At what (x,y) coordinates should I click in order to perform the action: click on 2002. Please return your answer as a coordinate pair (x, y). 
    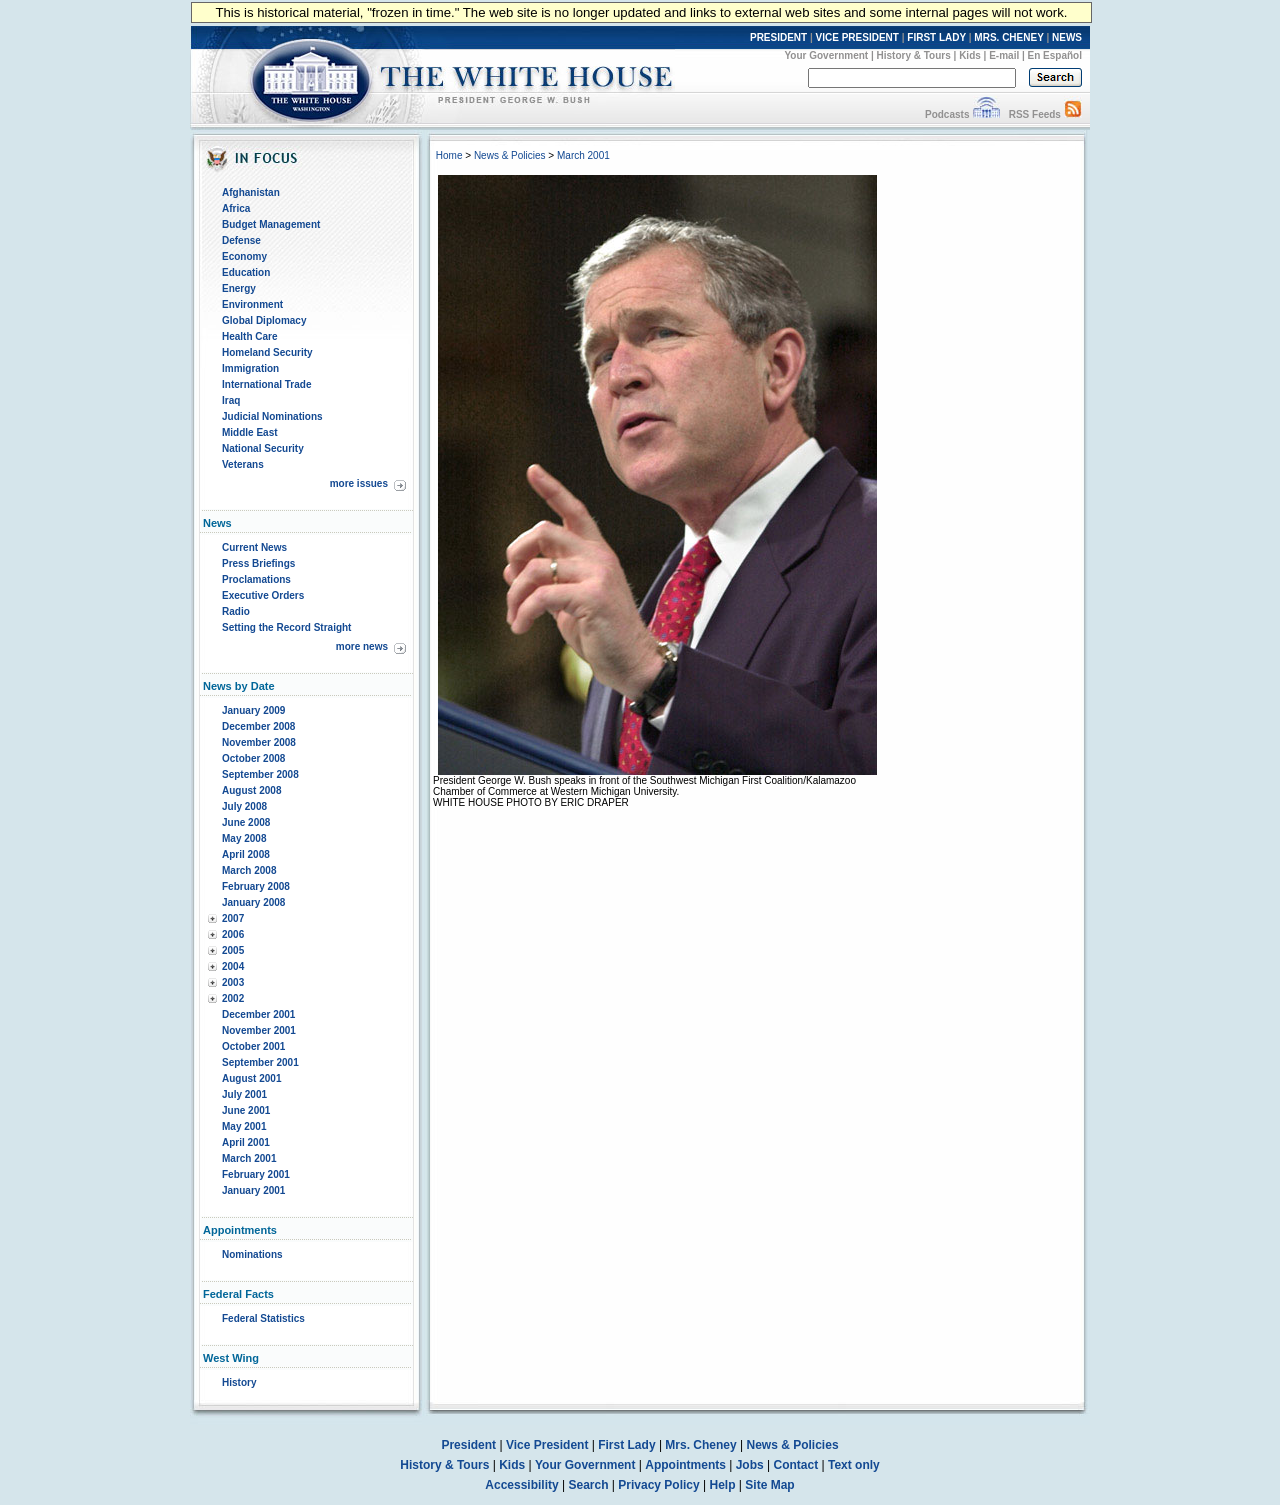
    Looking at the image, I should click on (233, 998).